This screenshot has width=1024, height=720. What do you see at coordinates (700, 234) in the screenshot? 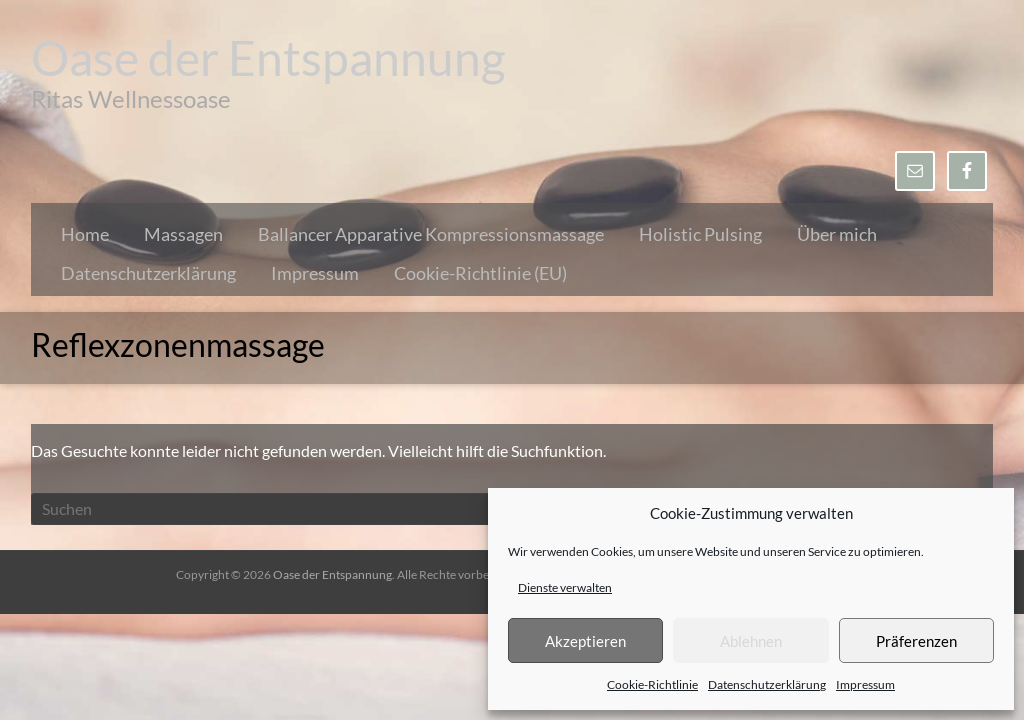
I see `Holistic Pulsing` at bounding box center [700, 234].